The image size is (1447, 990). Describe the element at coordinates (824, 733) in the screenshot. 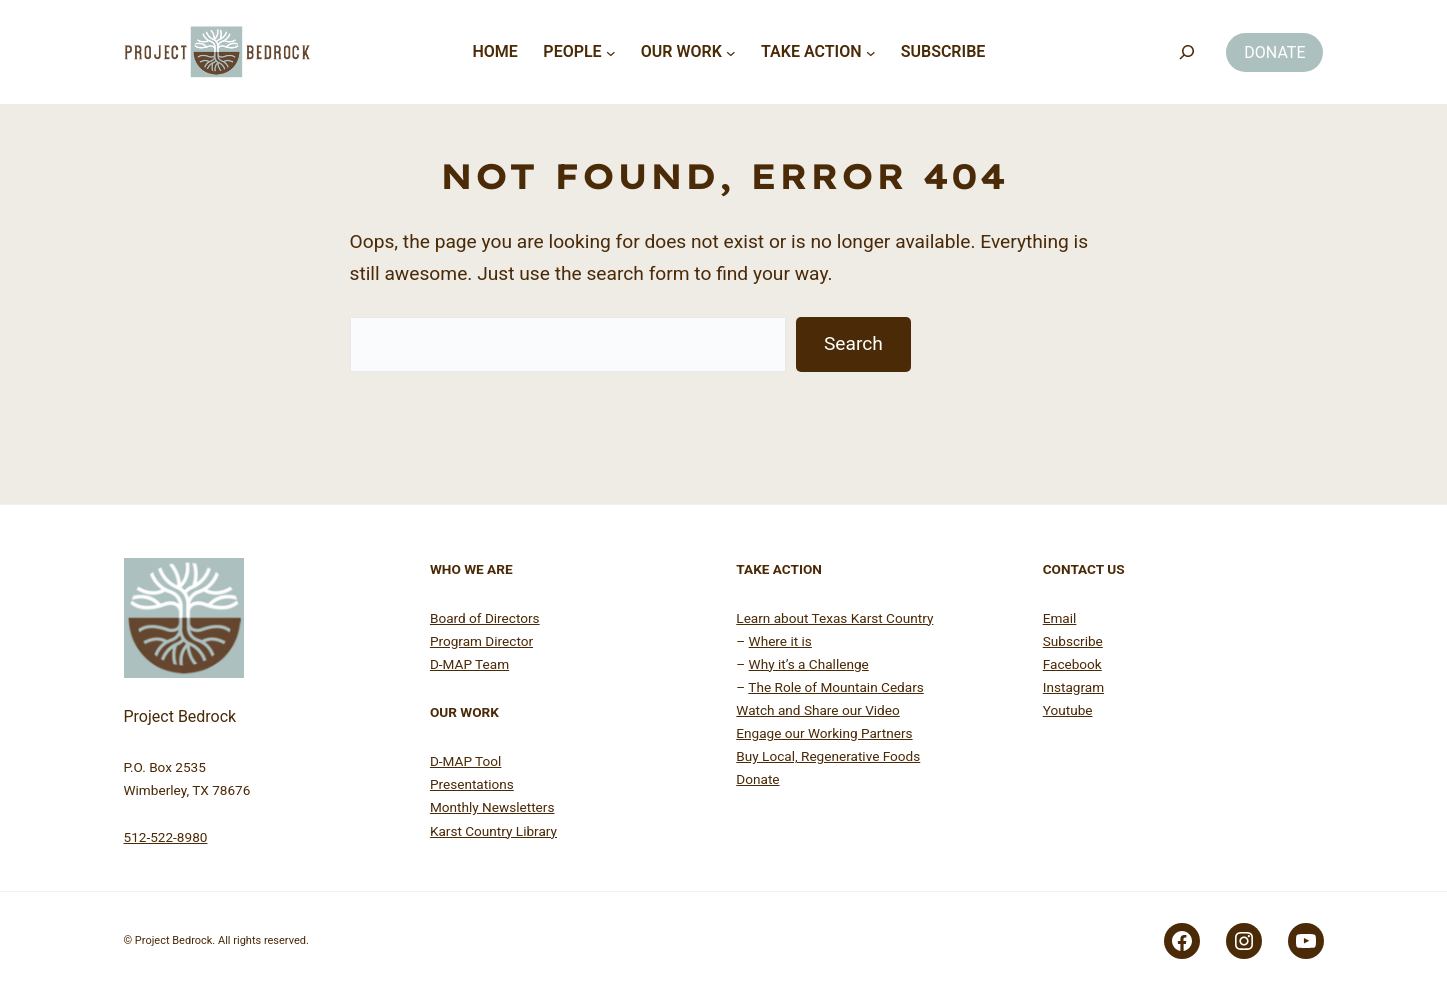

I see `Engage our Working Partners` at that location.